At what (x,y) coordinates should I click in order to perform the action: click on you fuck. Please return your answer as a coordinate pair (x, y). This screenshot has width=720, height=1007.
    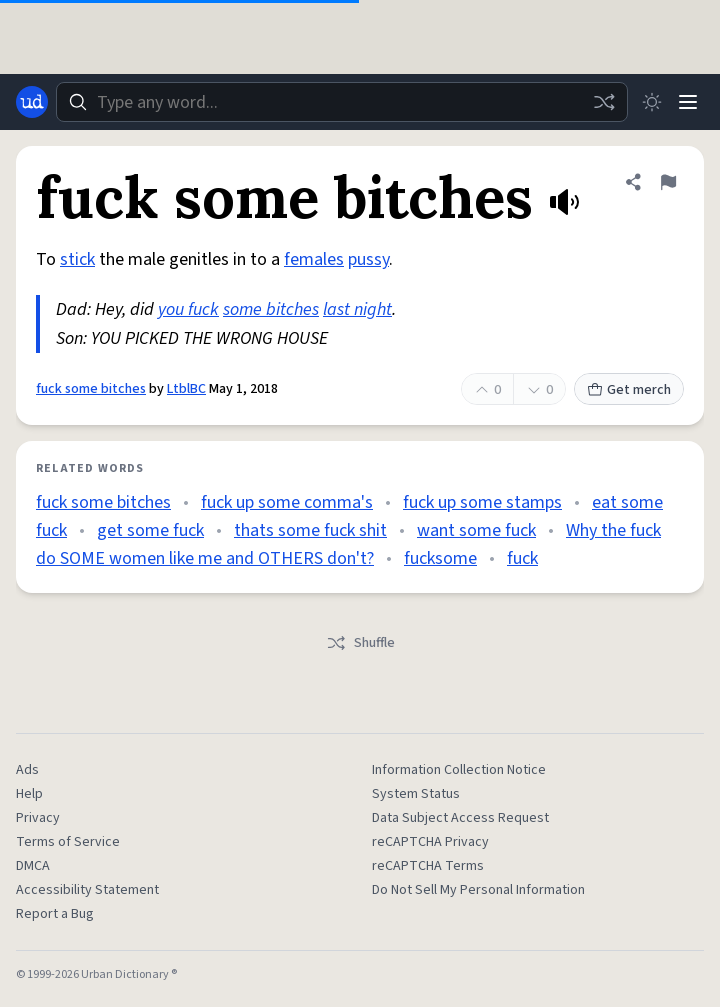
    Looking at the image, I should click on (188, 309).